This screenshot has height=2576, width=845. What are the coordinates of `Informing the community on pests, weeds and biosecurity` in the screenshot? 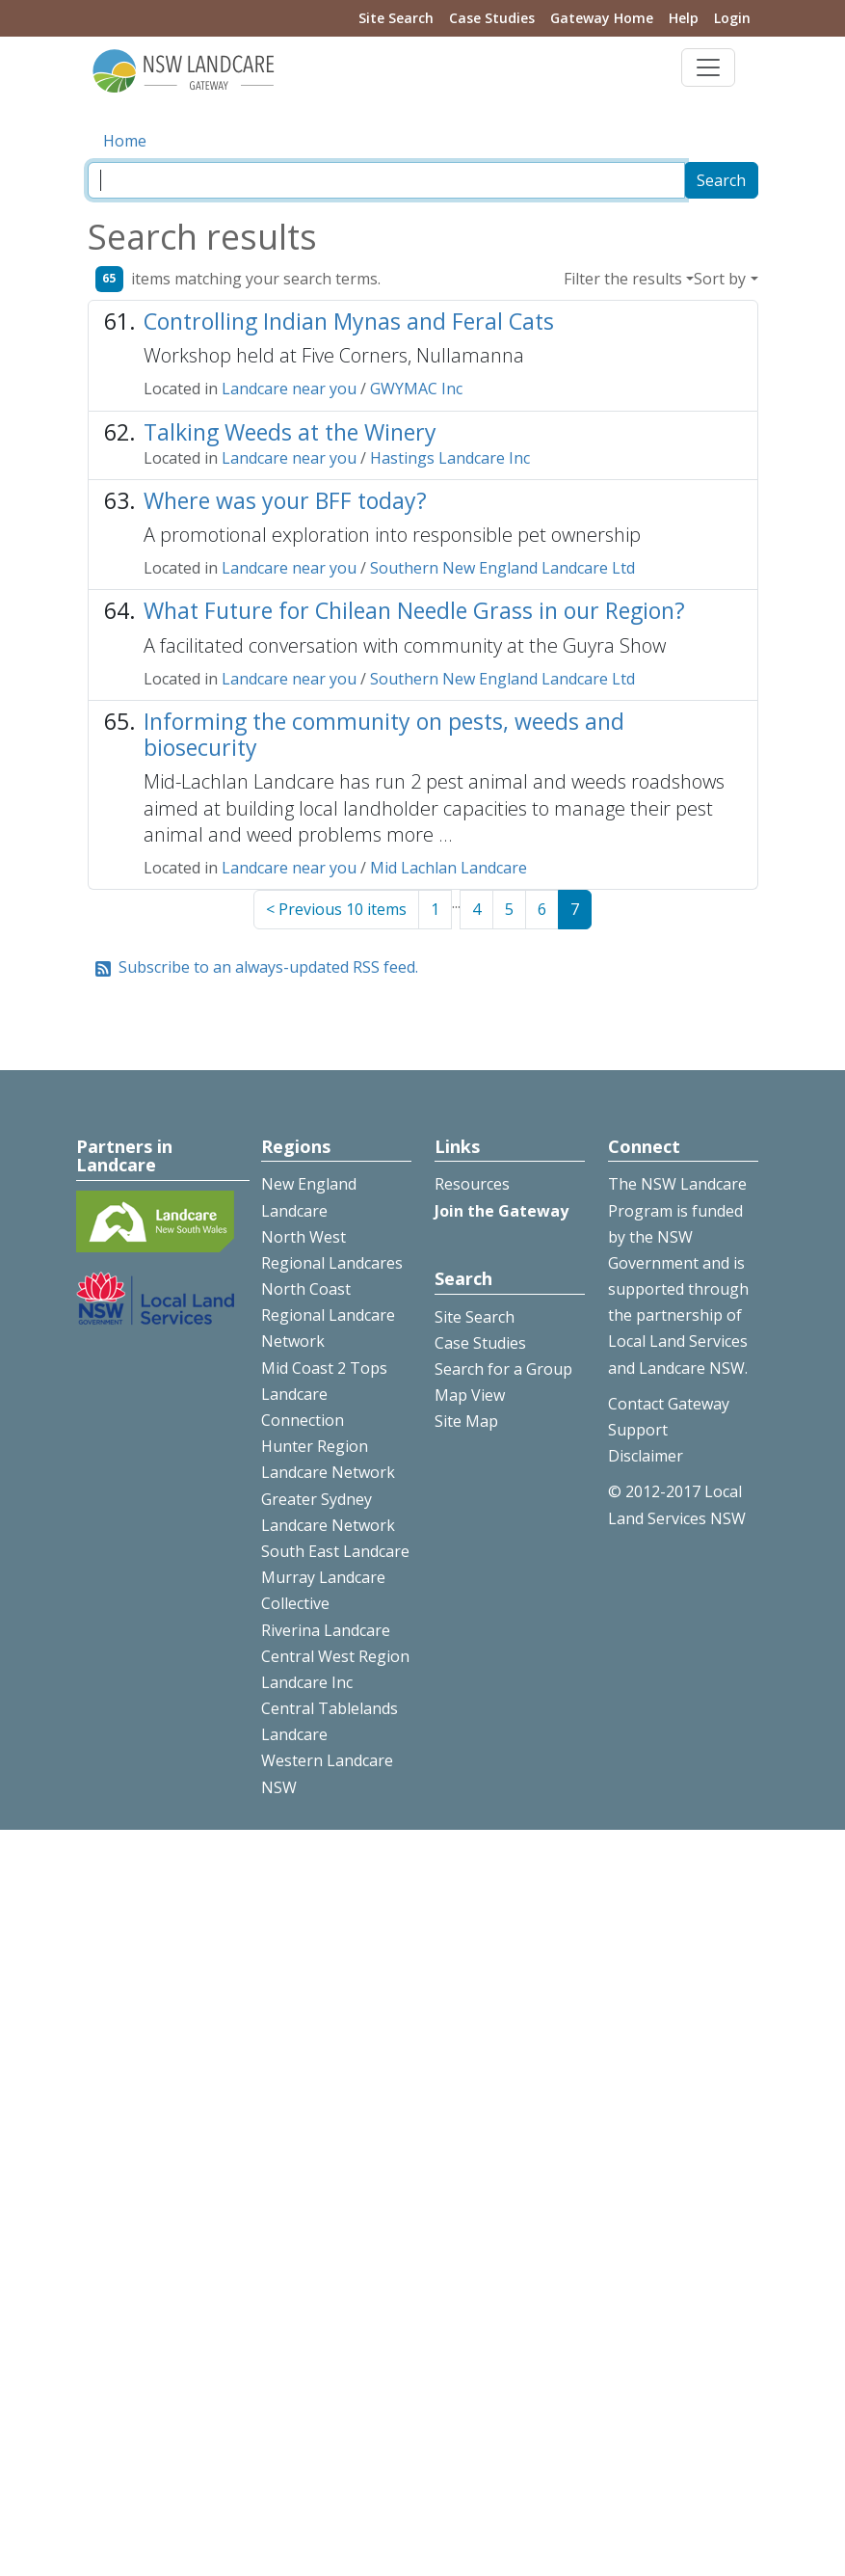 It's located at (384, 734).